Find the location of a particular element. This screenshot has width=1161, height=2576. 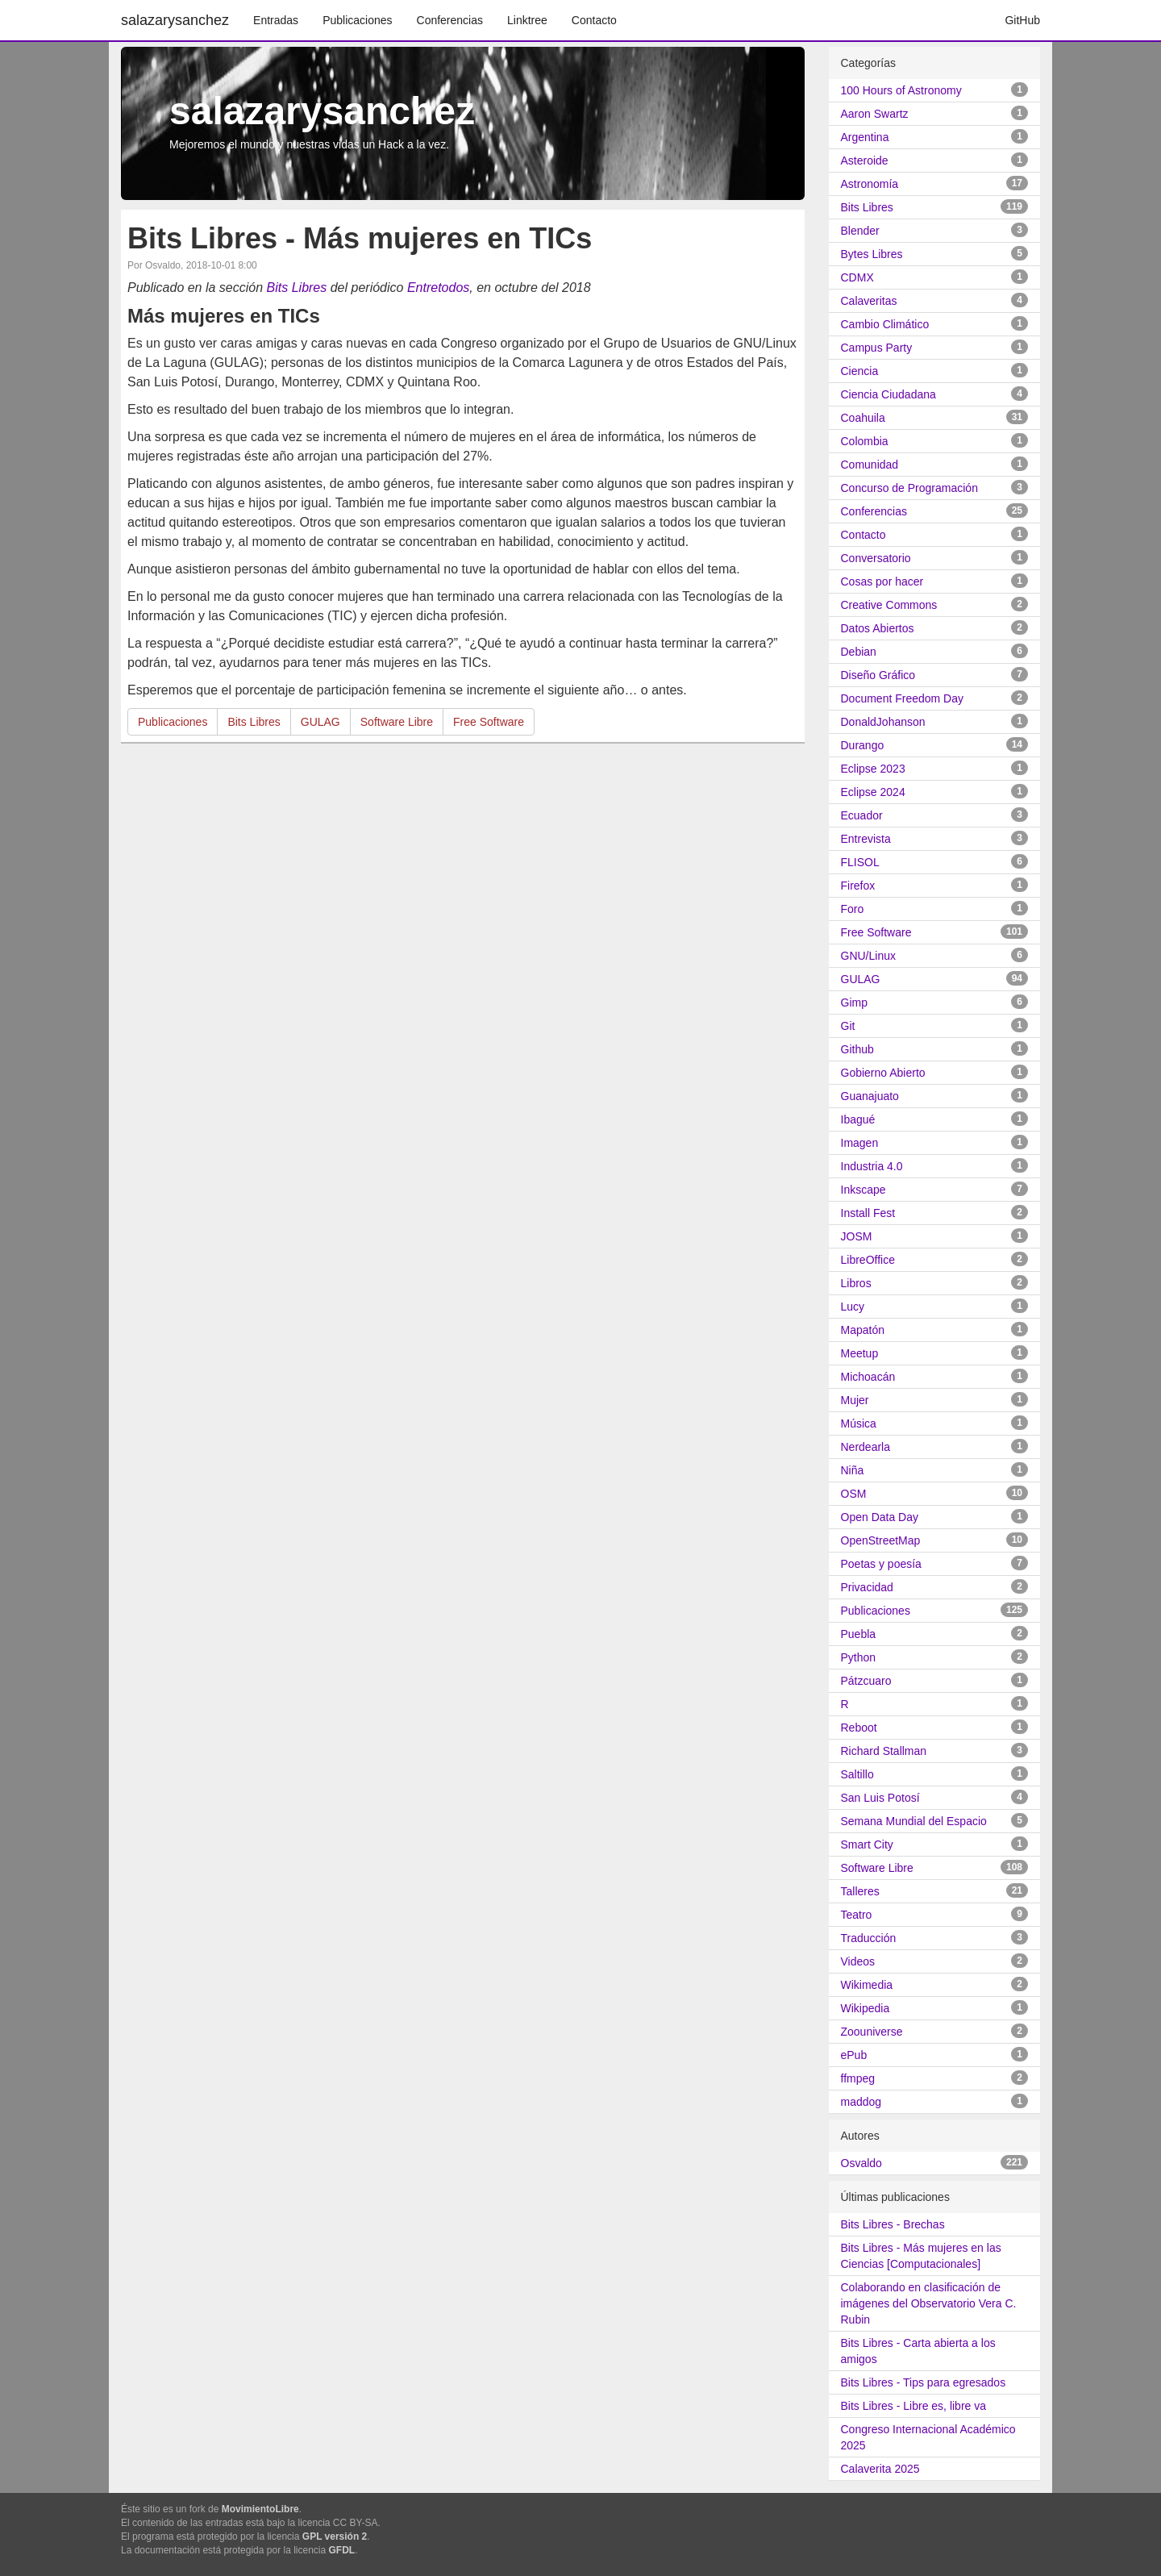

San Luis Potosí is located at coordinates (880, 1797).